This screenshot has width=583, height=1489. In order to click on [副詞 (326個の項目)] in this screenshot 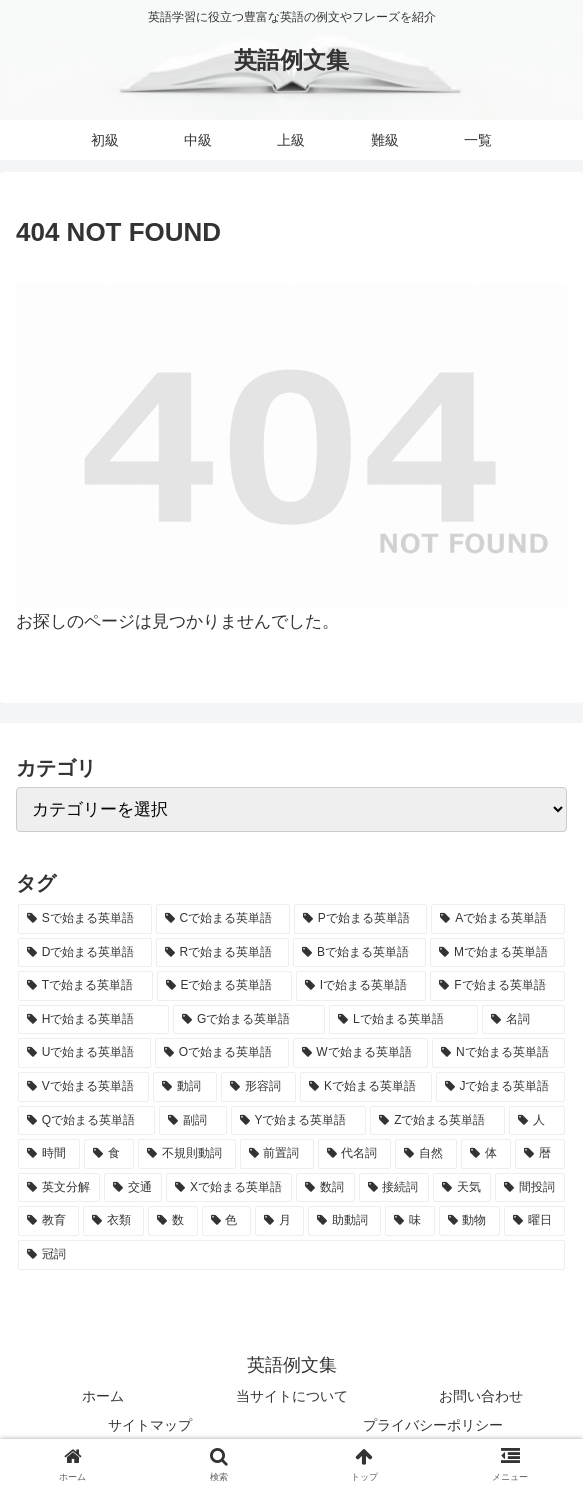, I will do `click(193, 1121)`.